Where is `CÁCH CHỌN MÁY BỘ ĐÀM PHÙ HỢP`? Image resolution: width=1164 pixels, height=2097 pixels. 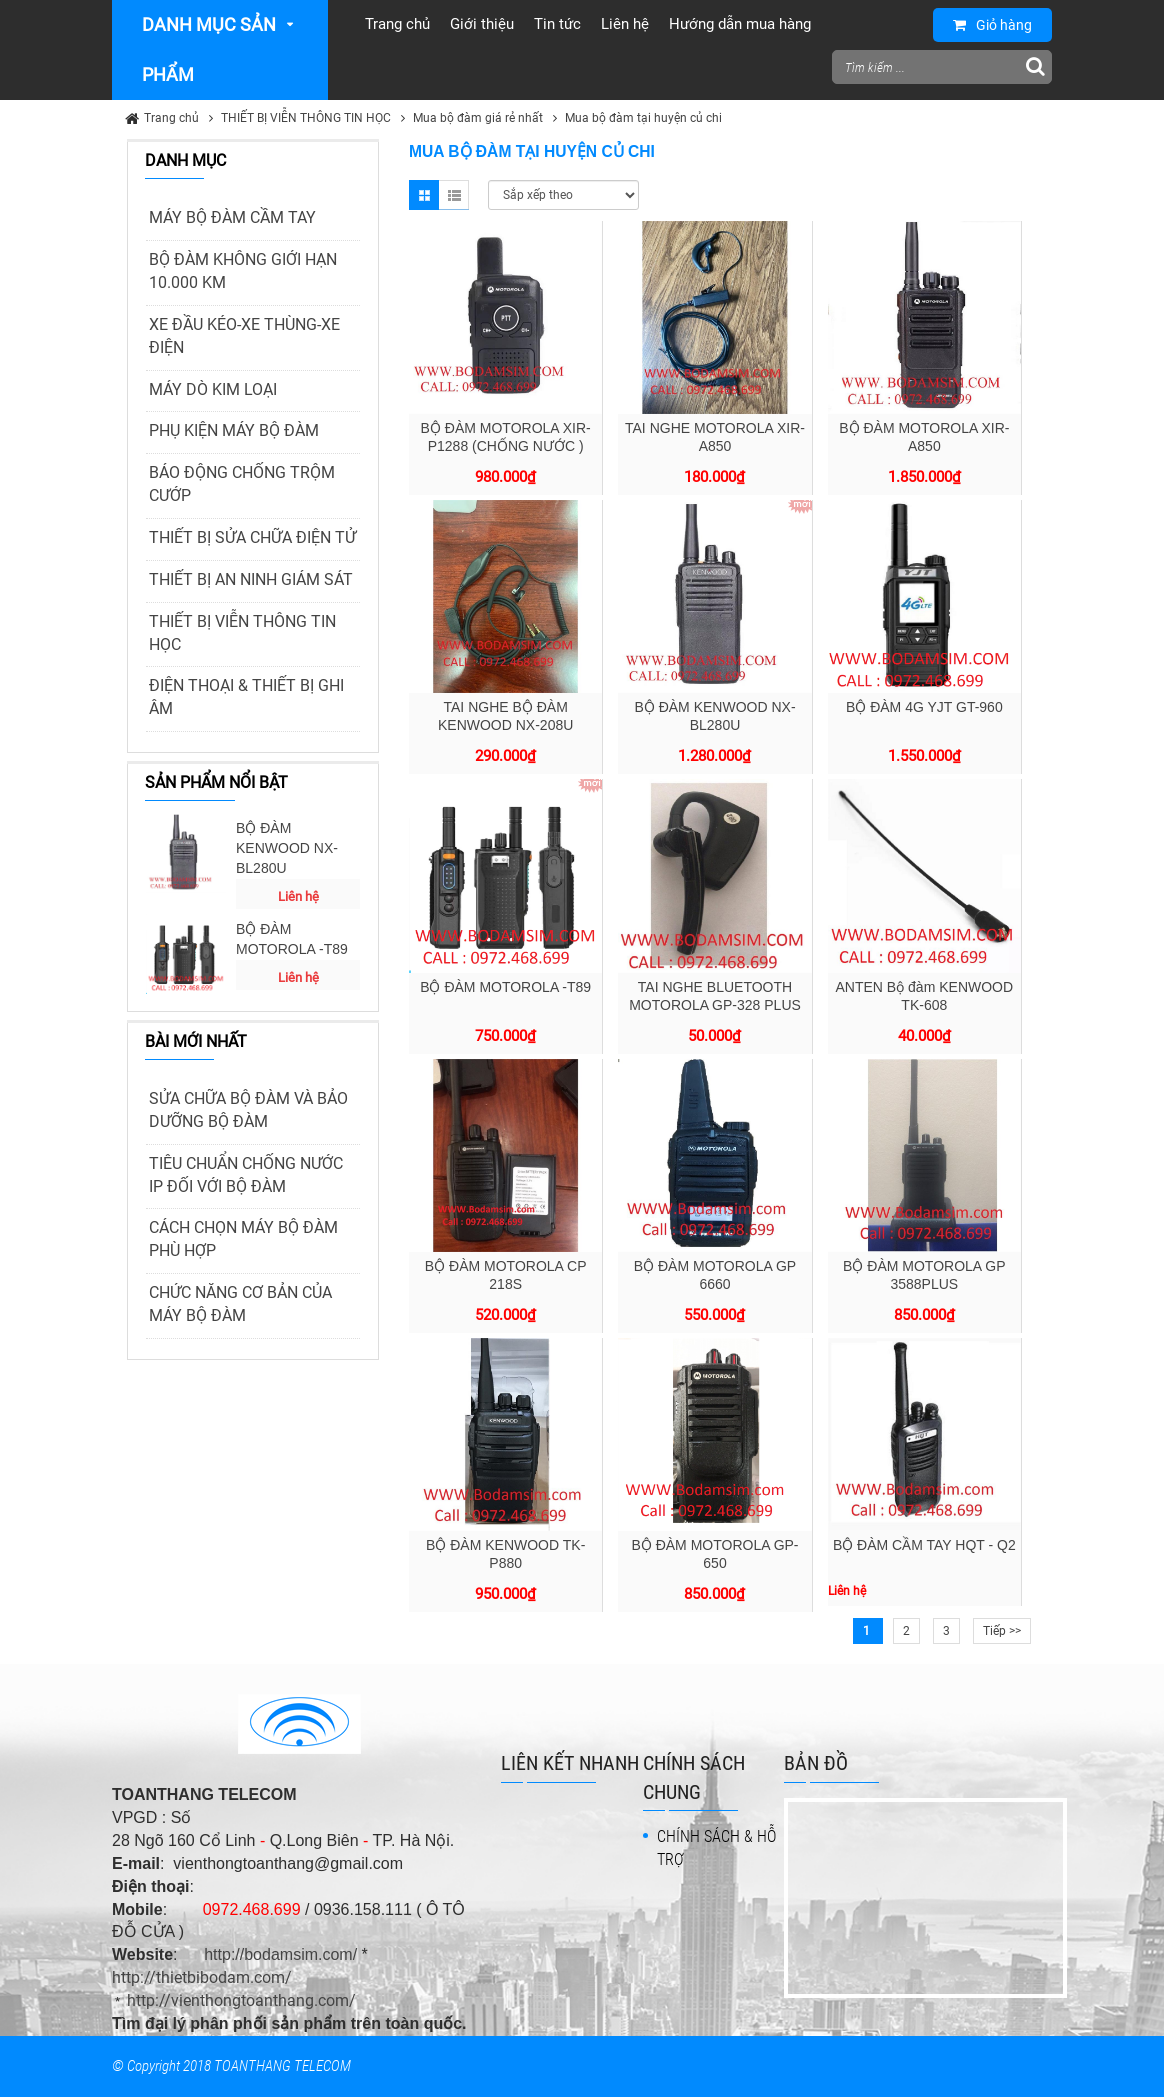
CÁCH CHỌN MÁY BỘ ĐÀM PHÙ HỢP is located at coordinates (243, 1239).